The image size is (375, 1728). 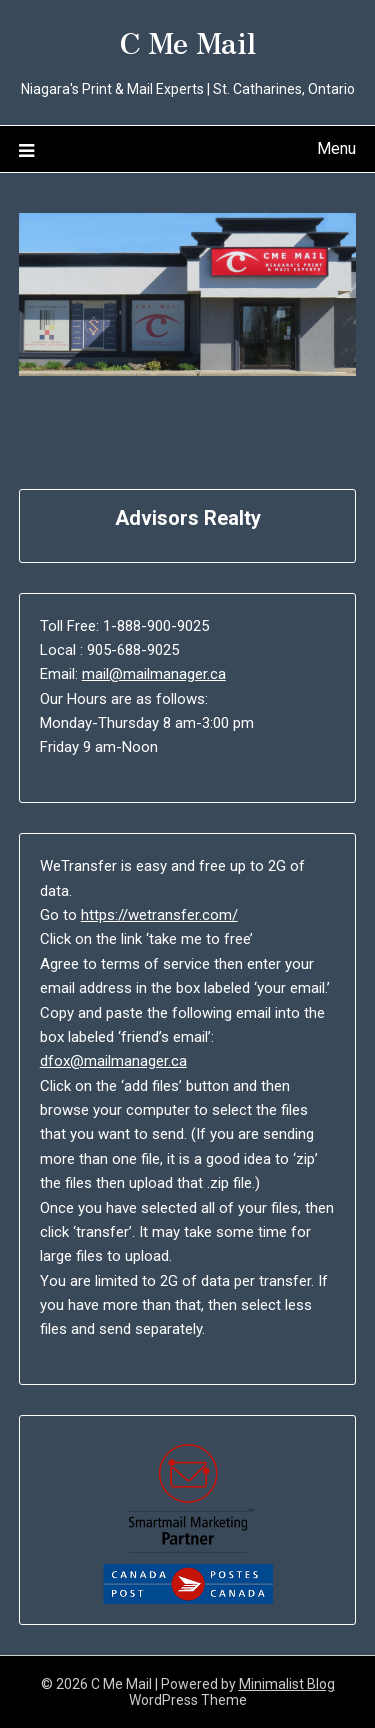 What do you see at coordinates (154, 674) in the screenshot?
I see `mail@mailmanager.ca` at bounding box center [154, 674].